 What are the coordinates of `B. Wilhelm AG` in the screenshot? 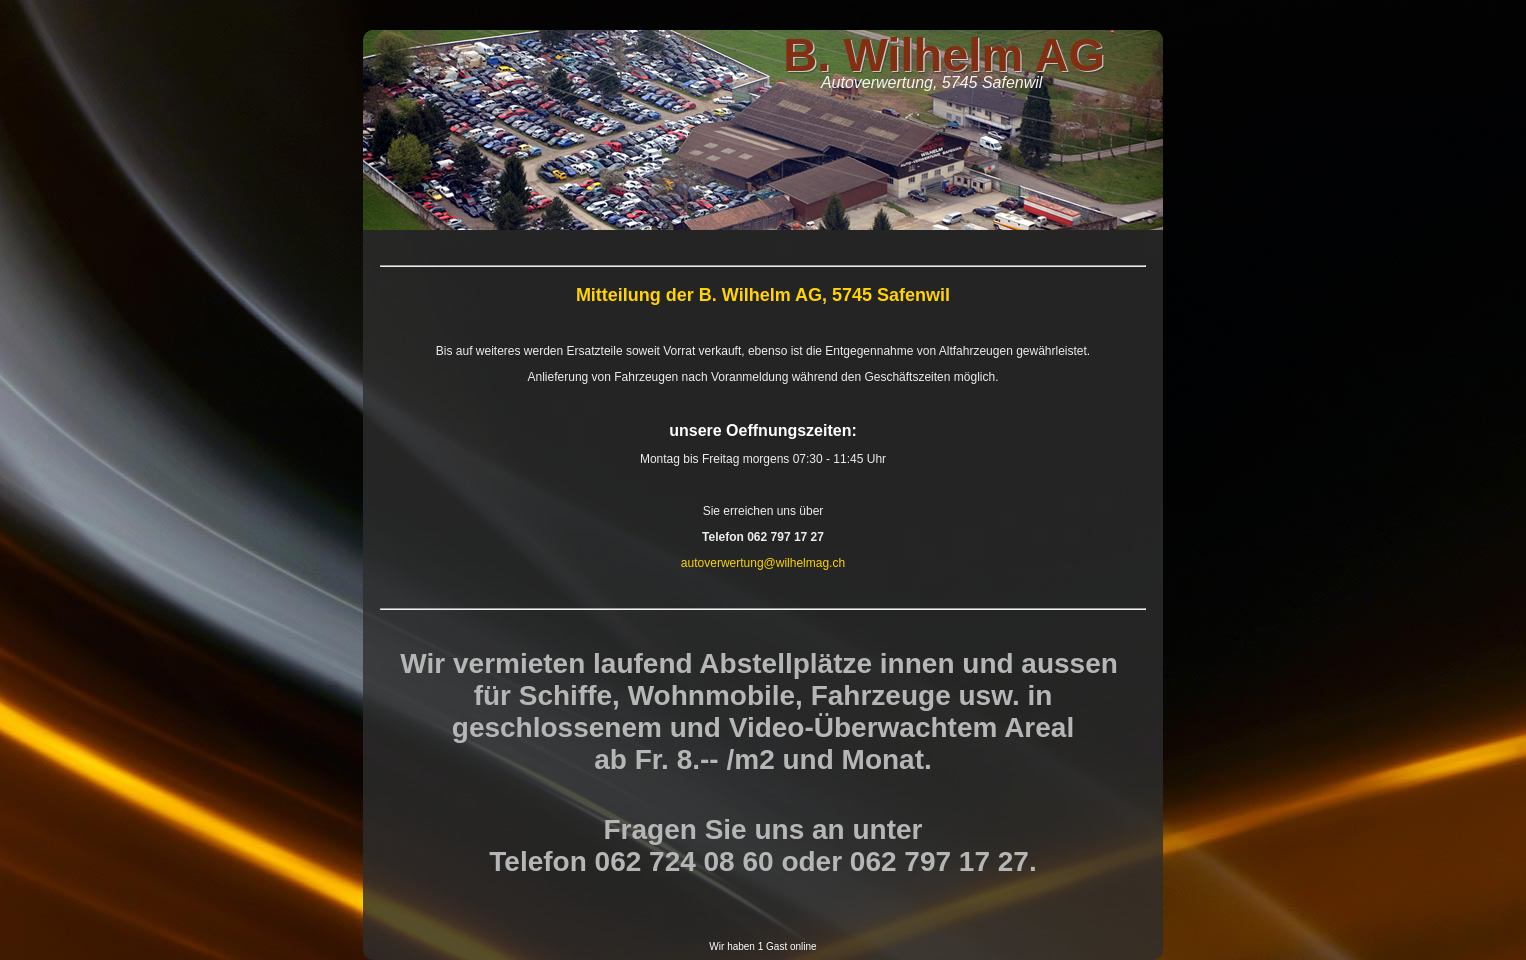 It's located at (944, 54).